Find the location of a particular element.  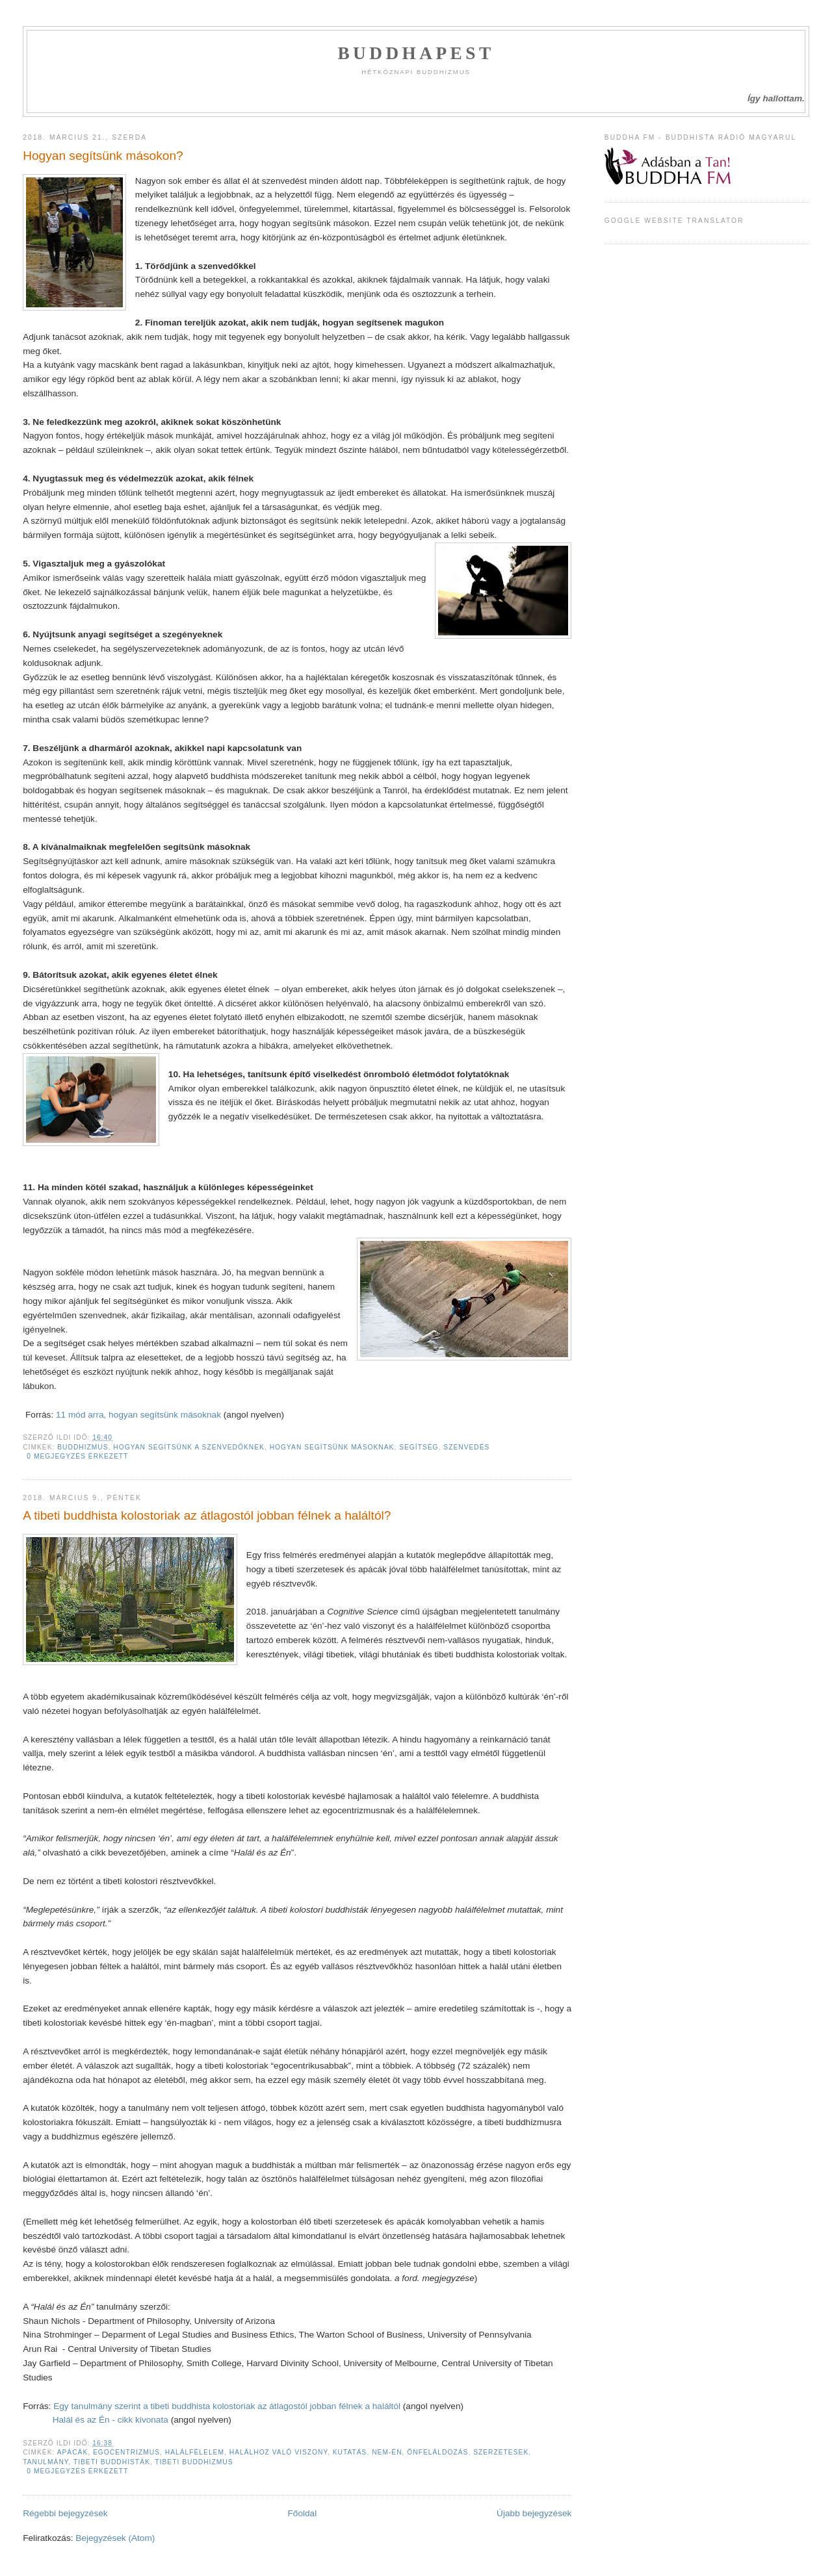

nem-én is located at coordinates (387, 2452).